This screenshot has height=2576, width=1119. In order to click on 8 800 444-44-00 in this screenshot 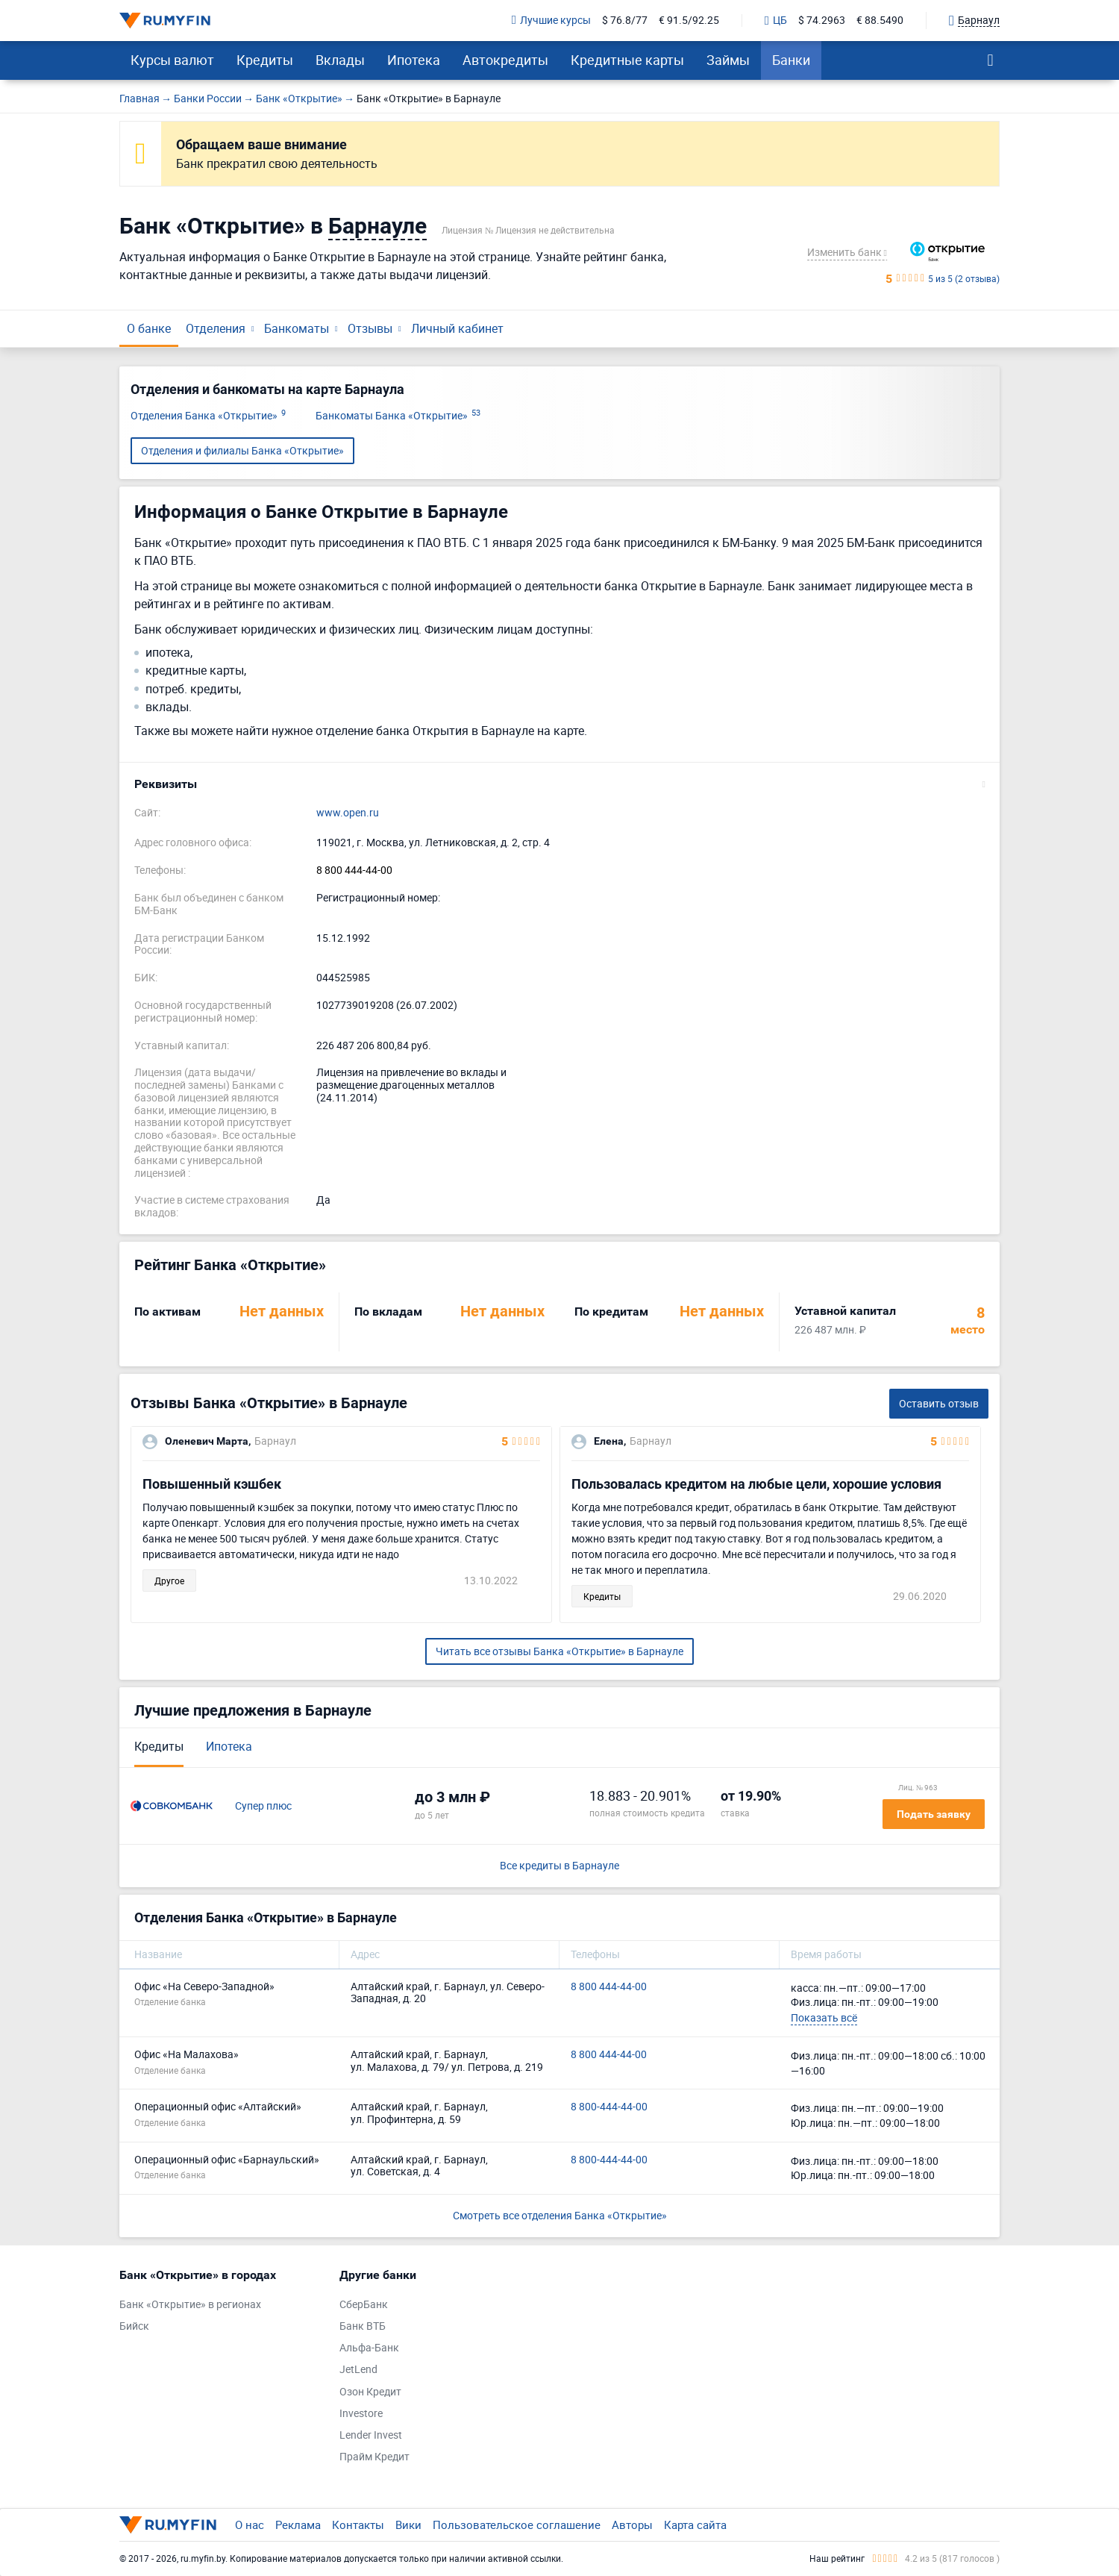, I will do `click(354, 870)`.